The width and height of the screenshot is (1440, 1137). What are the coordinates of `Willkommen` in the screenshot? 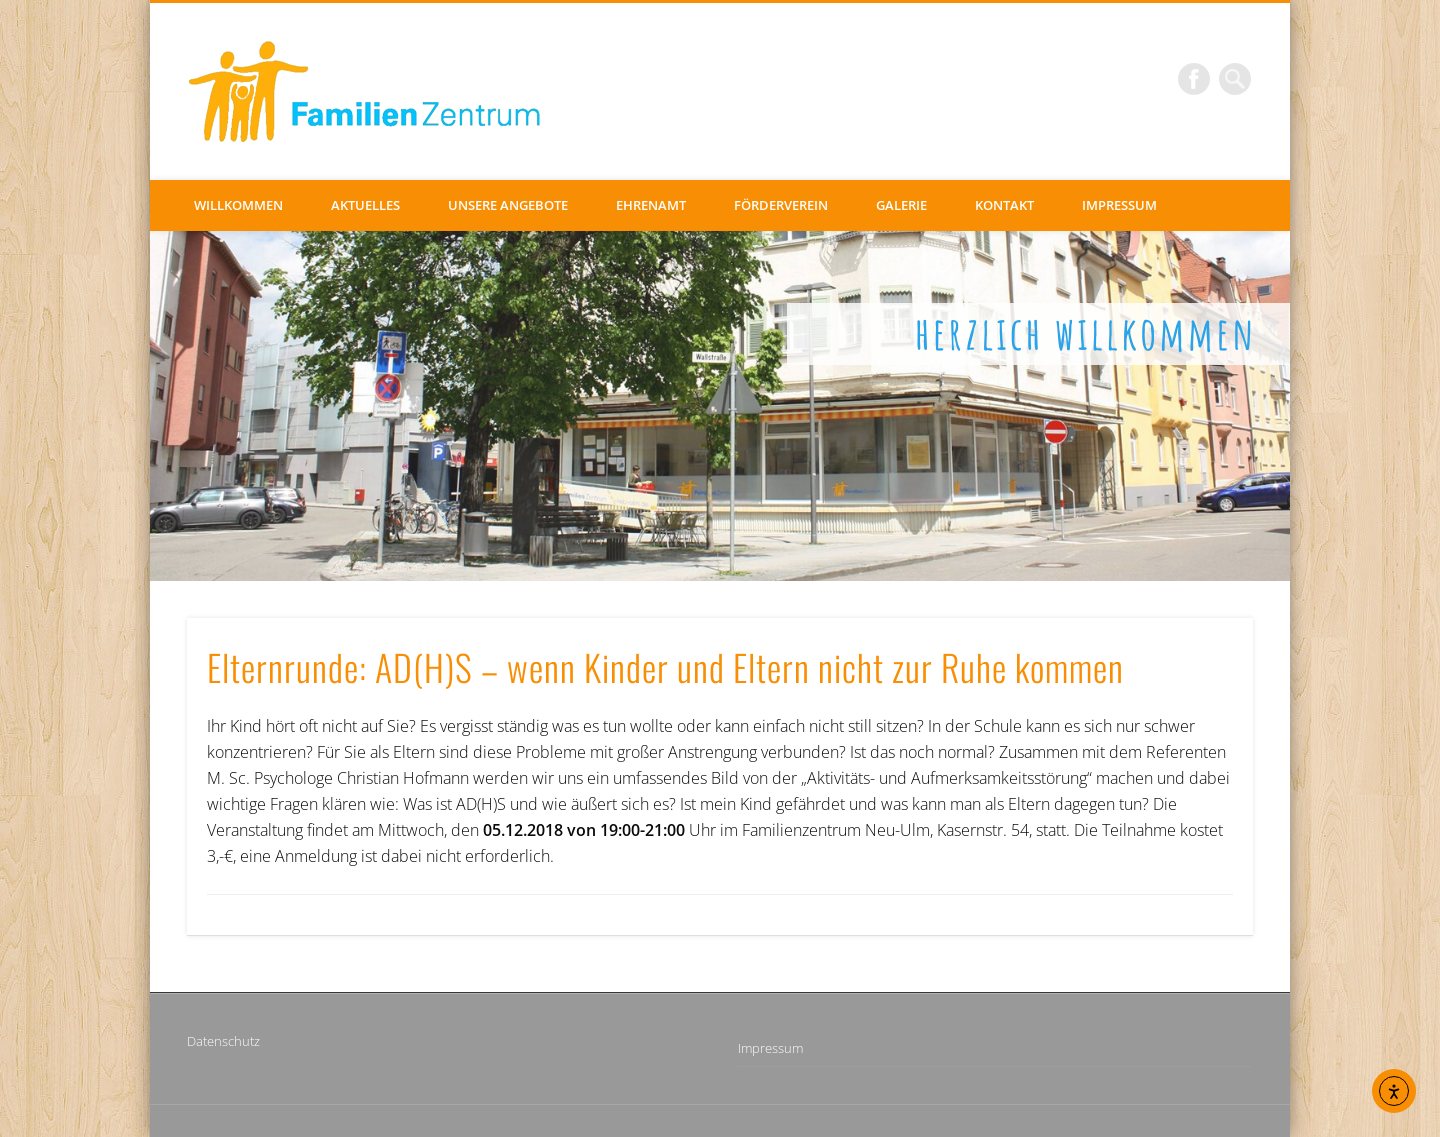 It's located at (238, 205).